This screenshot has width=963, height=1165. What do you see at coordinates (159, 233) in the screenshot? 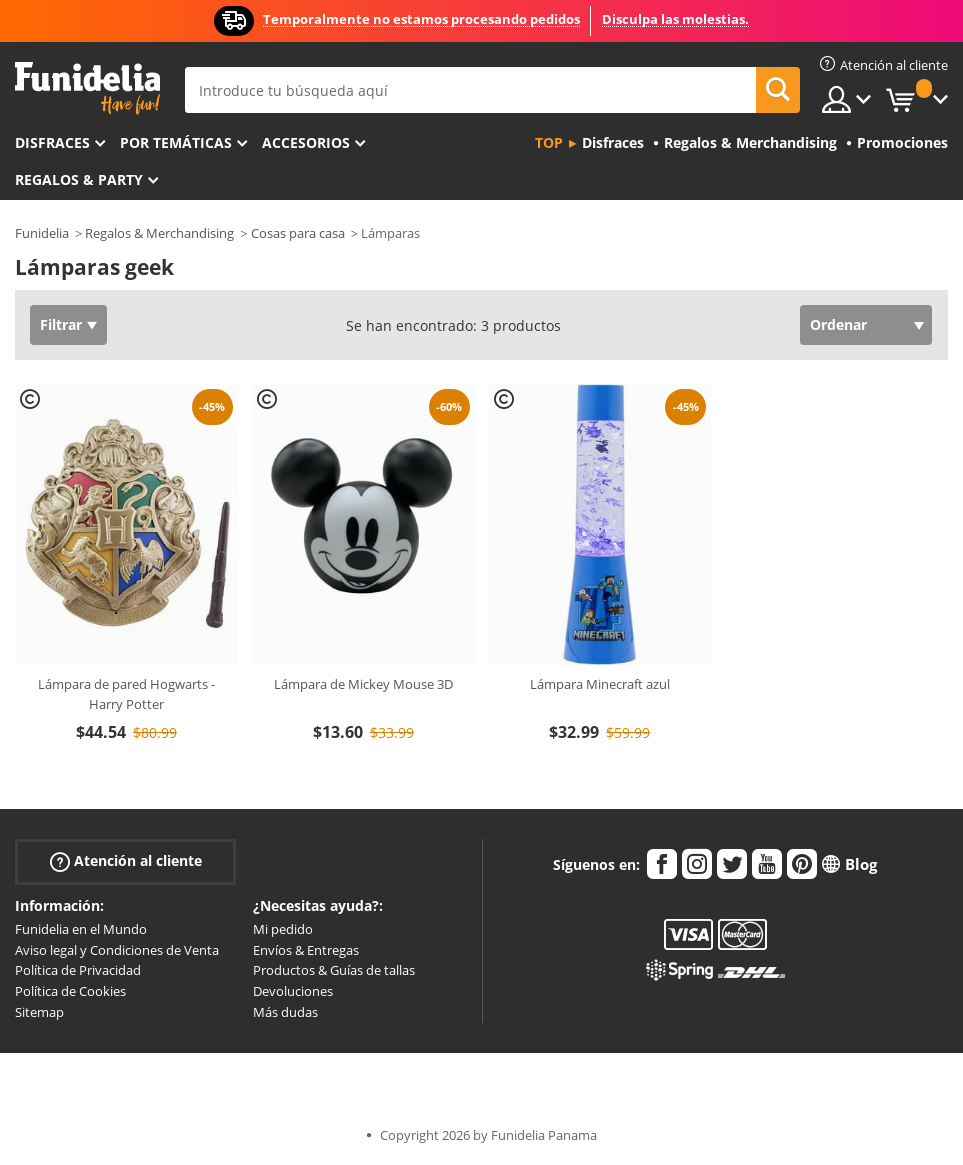
I see `Regalos & Merchandising` at bounding box center [159, 233].